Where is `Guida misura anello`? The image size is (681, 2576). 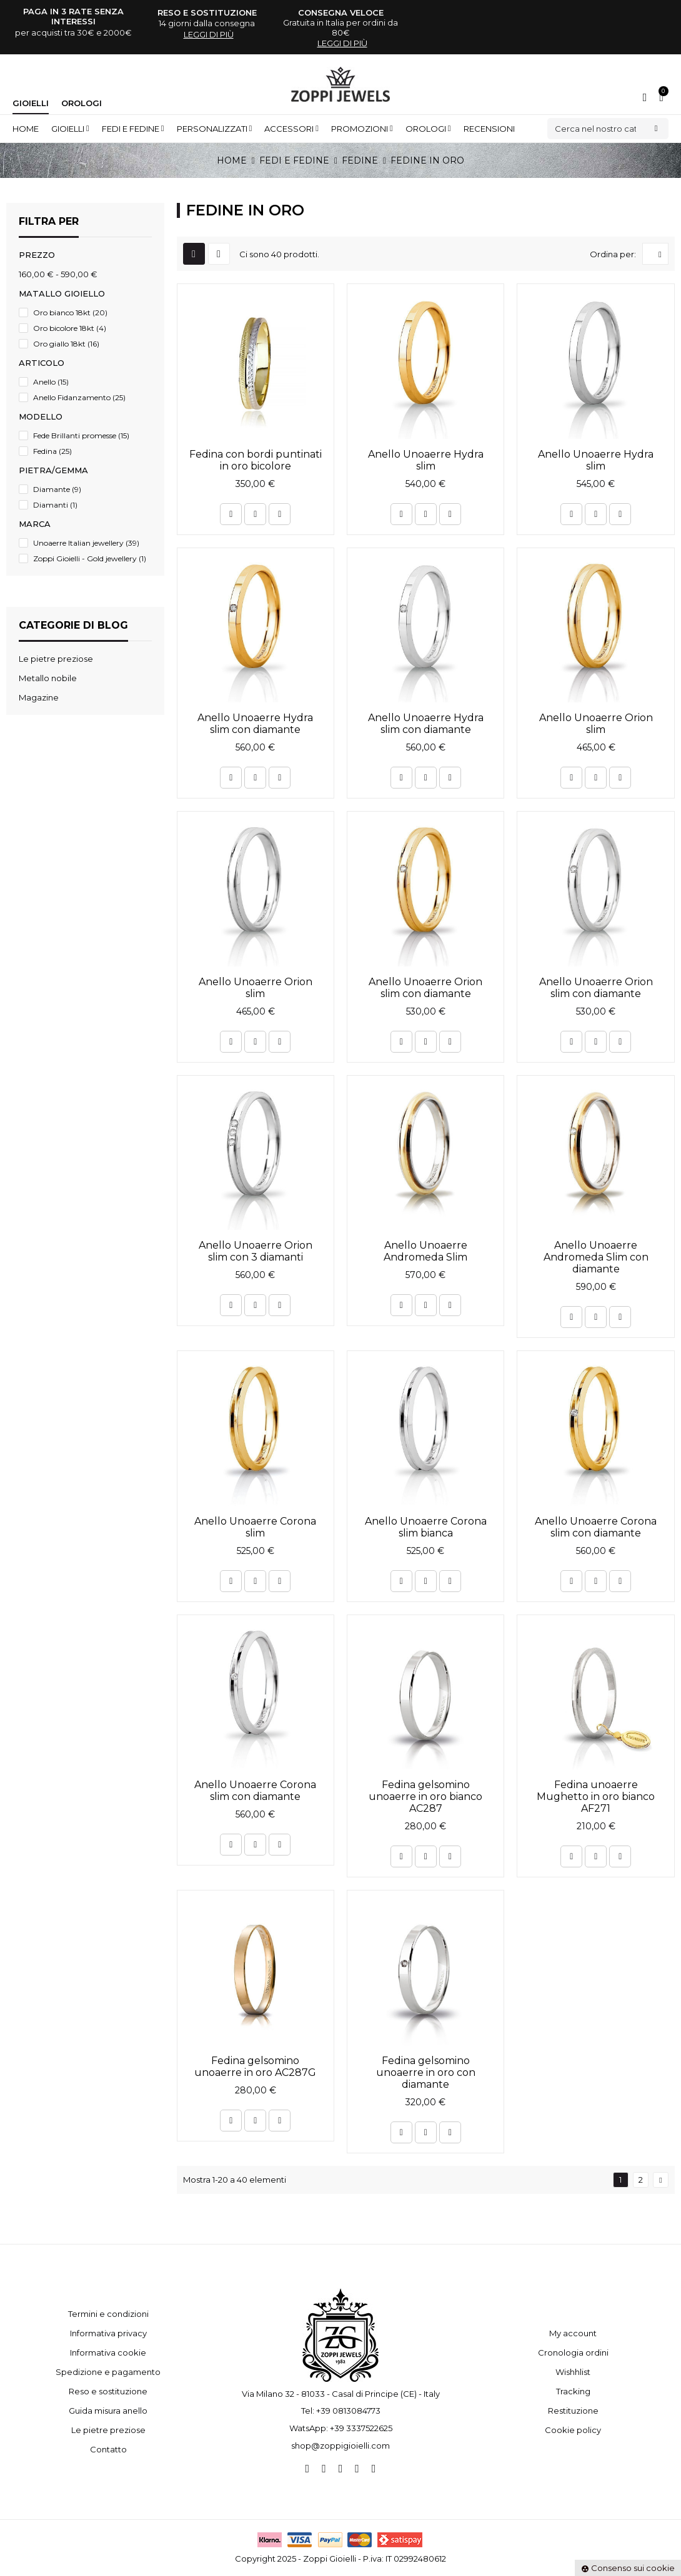 Guida misura anello is located at coordinates (108, 2411).